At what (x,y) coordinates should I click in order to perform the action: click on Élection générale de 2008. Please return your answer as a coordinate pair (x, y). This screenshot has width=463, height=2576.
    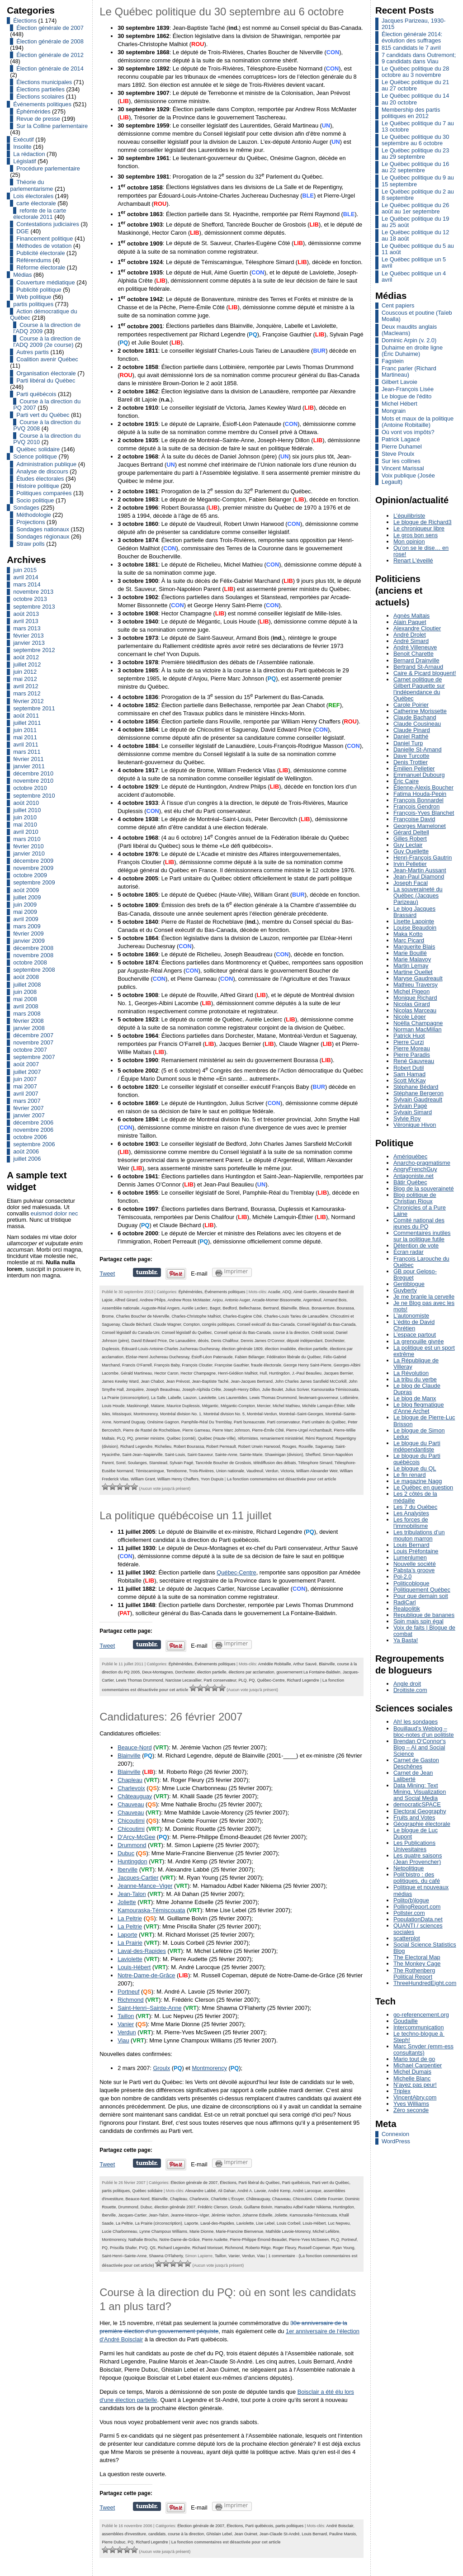
    Looking at the image, I should click on (50, 41).